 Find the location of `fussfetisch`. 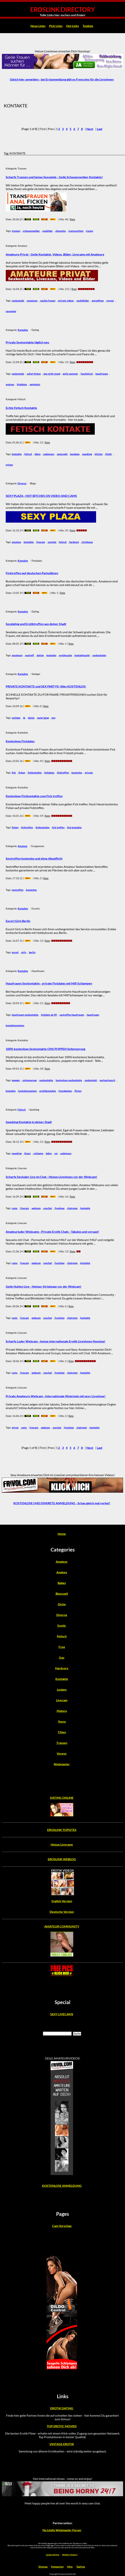

fussfetisch is located at coordinates (87, 373).